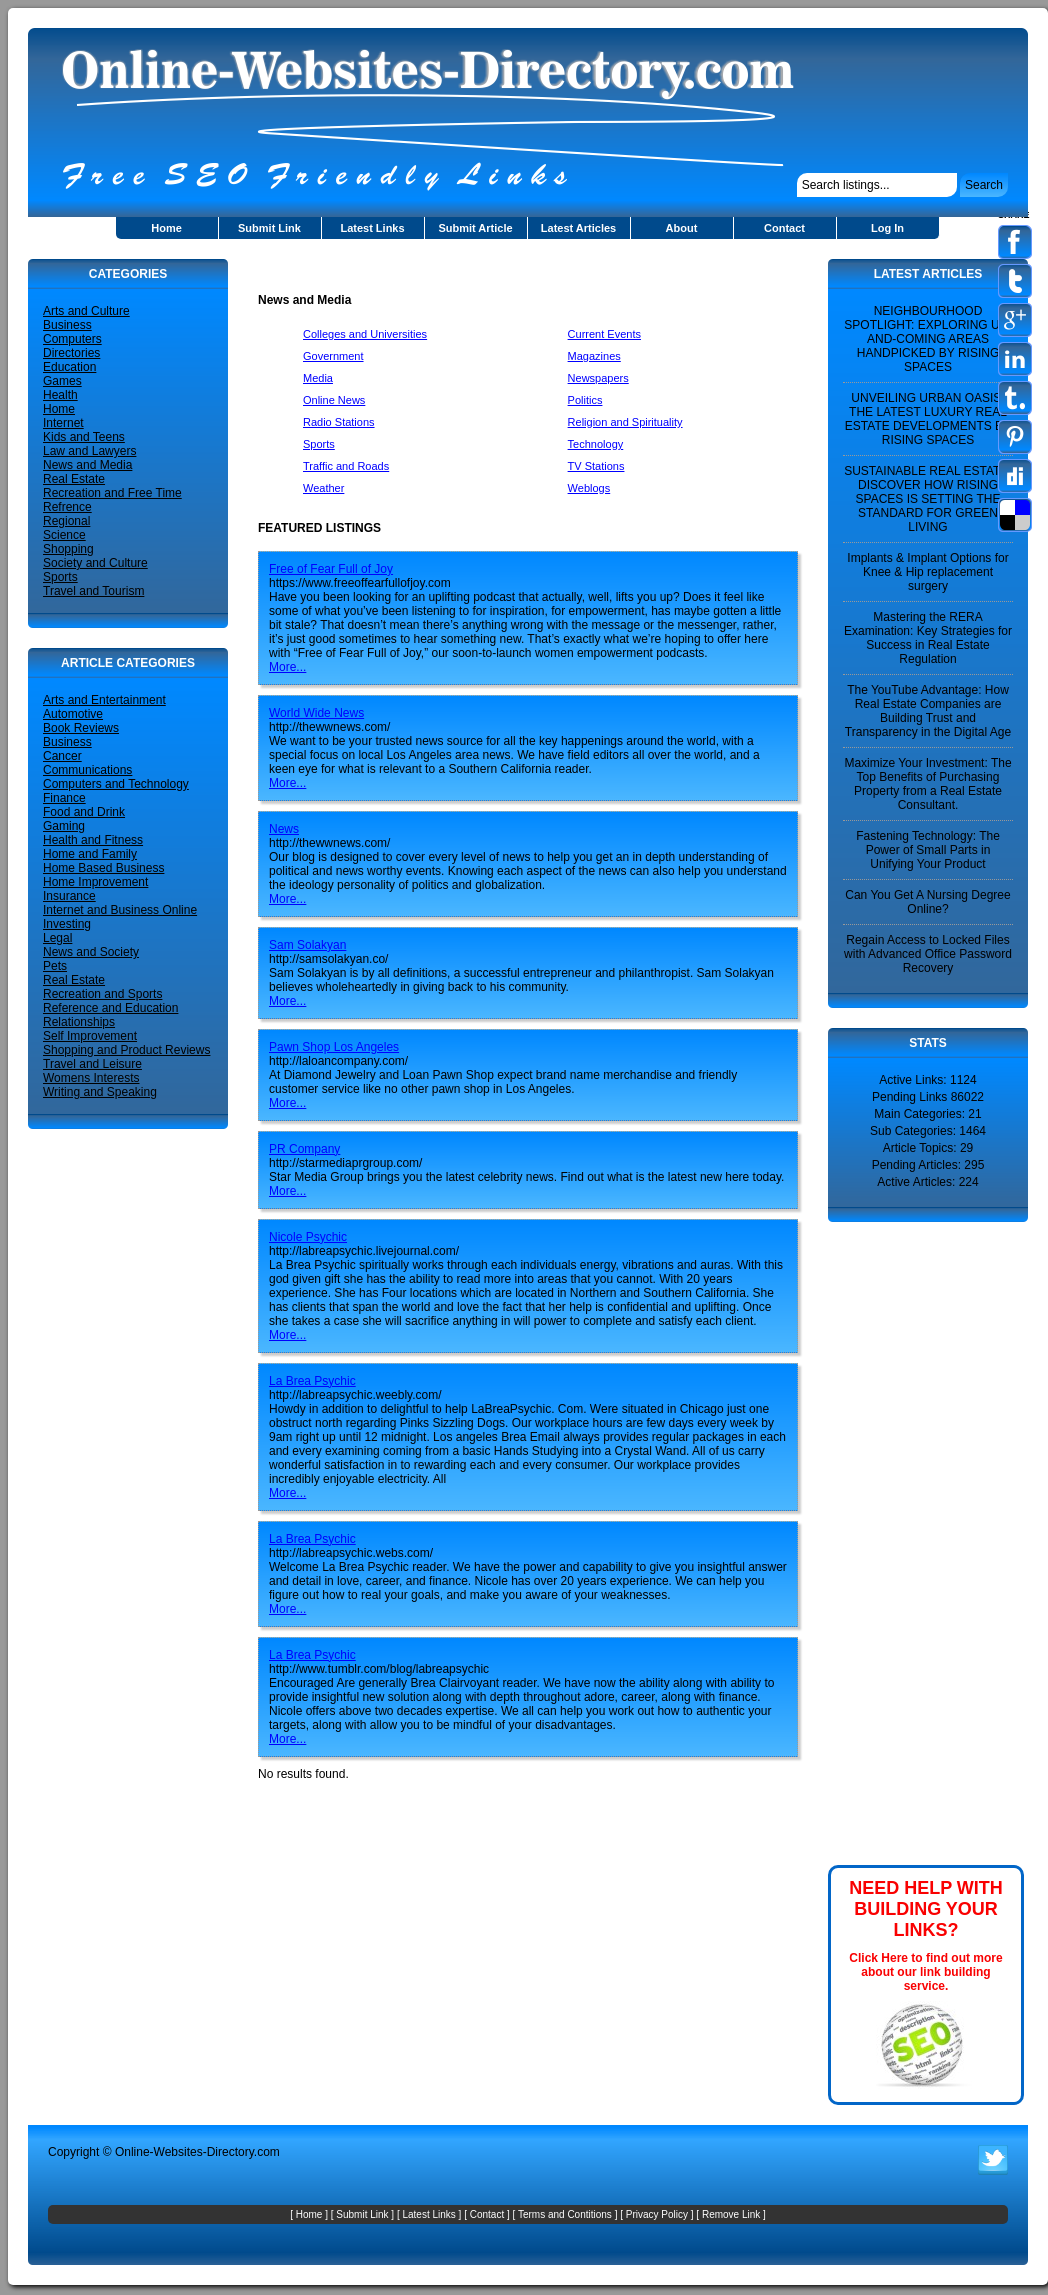 This screenshot has width=1048, height=2295. I want to click on Log In, so click(887, 228).